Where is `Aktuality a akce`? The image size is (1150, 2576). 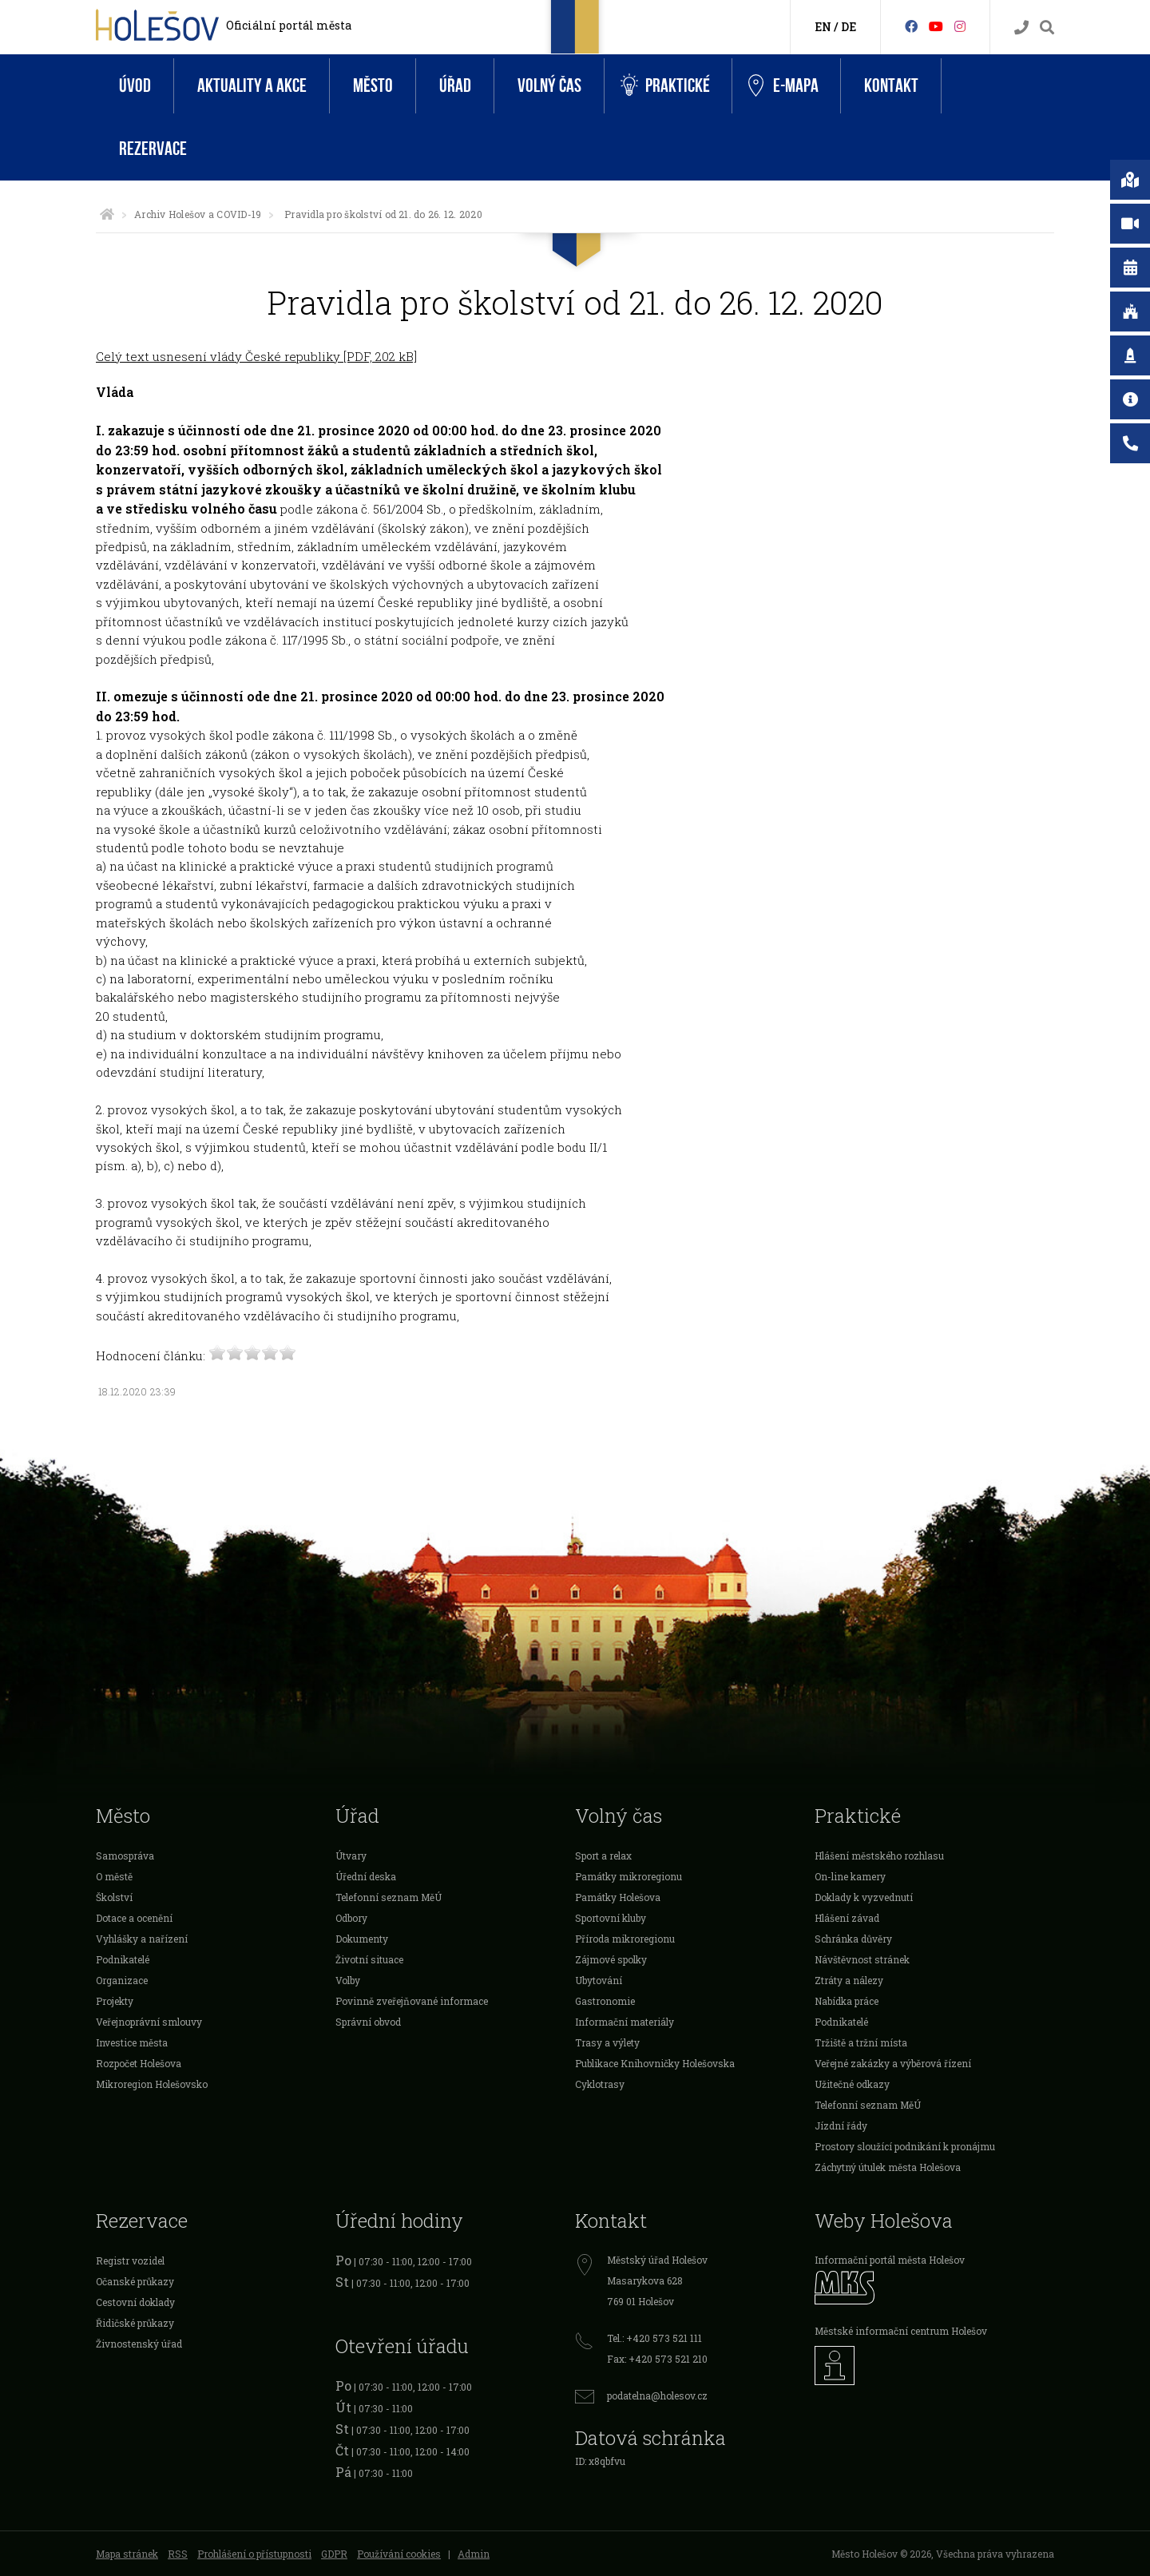 Aktuality a akce is located at coordinates (252, 85).